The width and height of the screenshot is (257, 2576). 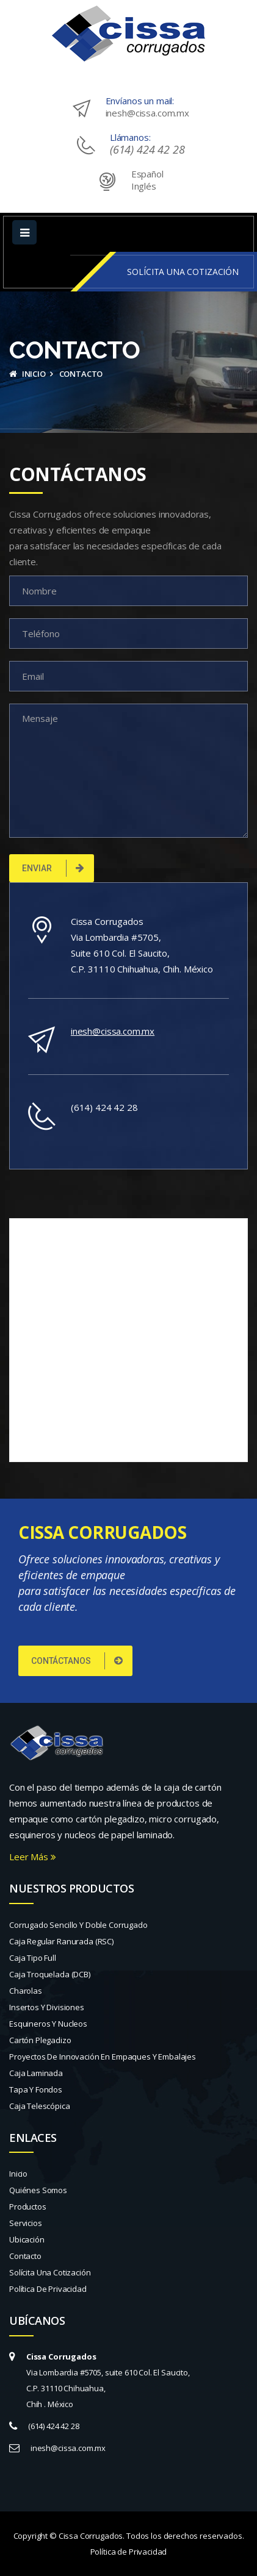 What do you see at coordinates (39, 2105) in the screenshot?
I see `Caja telescópica` at bounding box center [39, 2105].